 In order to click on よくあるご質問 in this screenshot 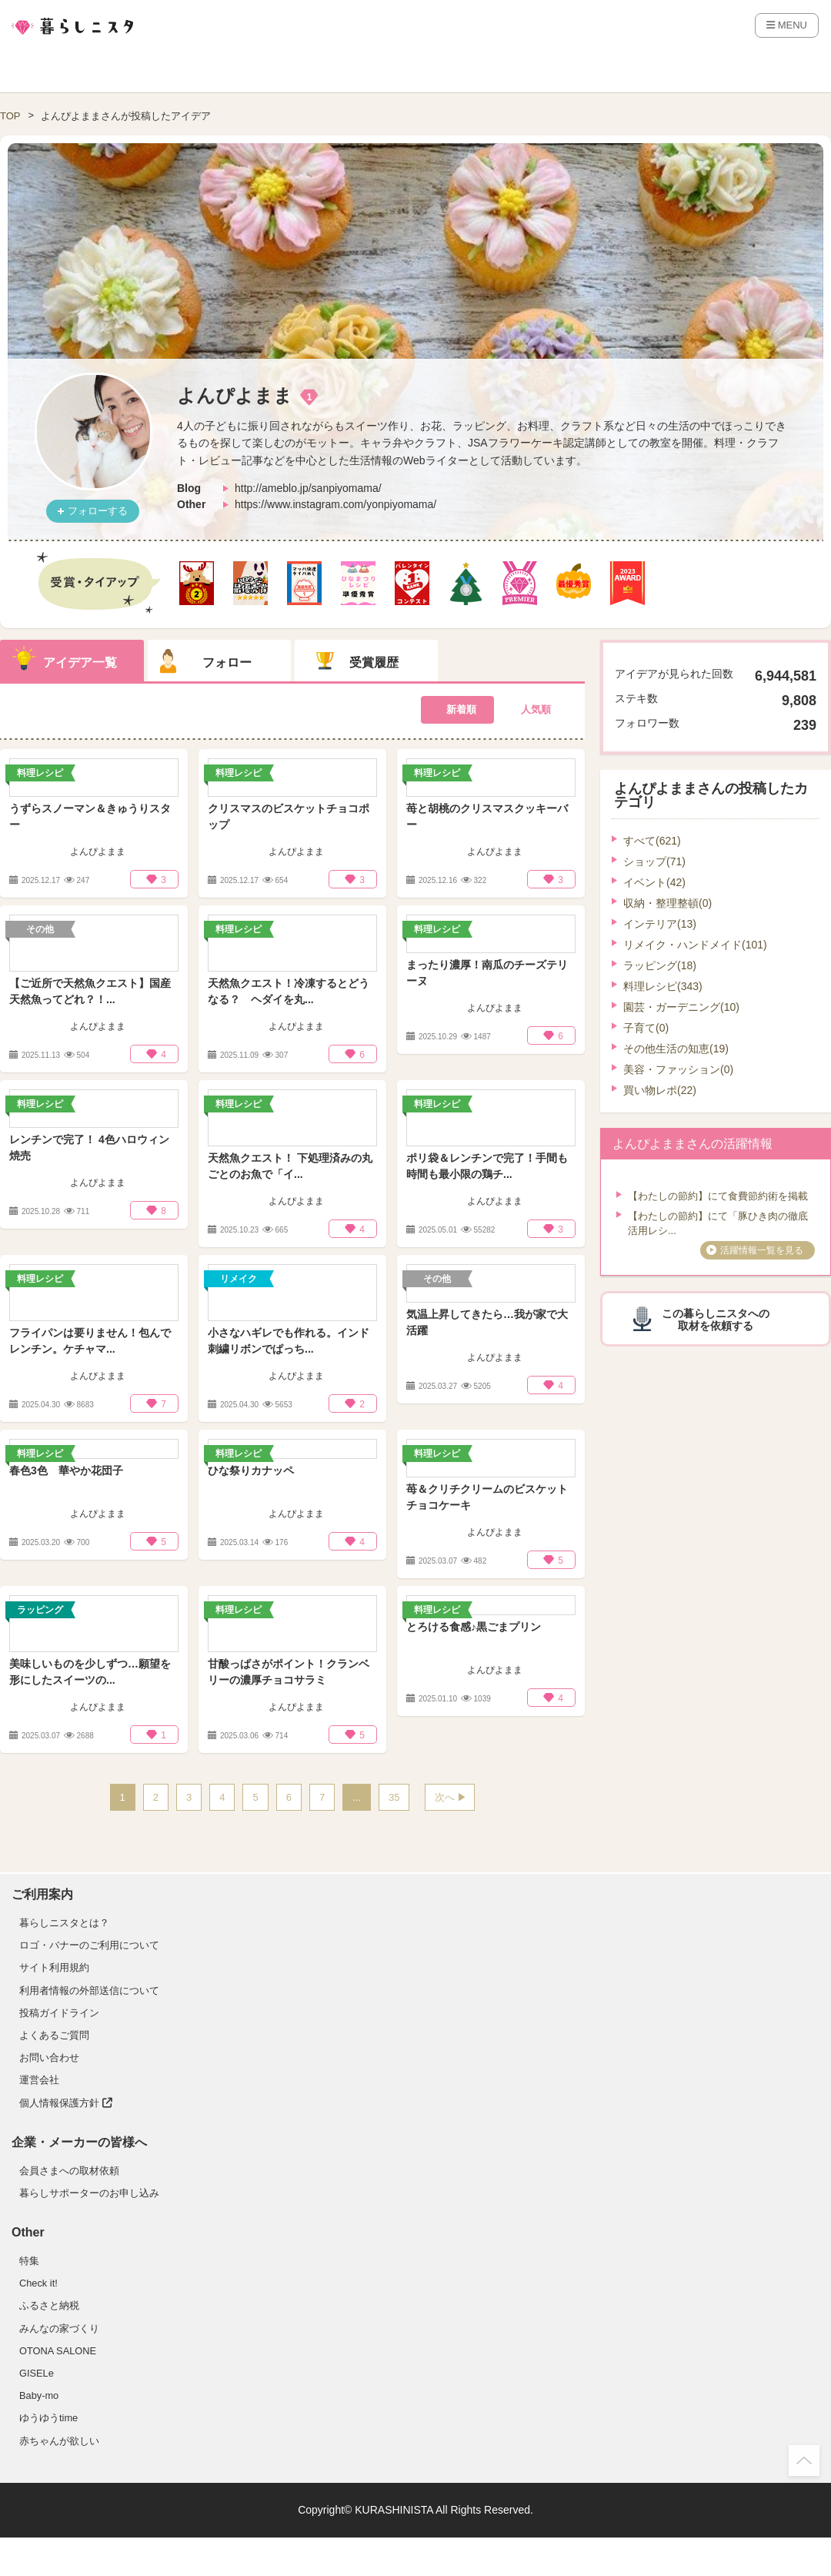, I will do `click(54, 2035)`.